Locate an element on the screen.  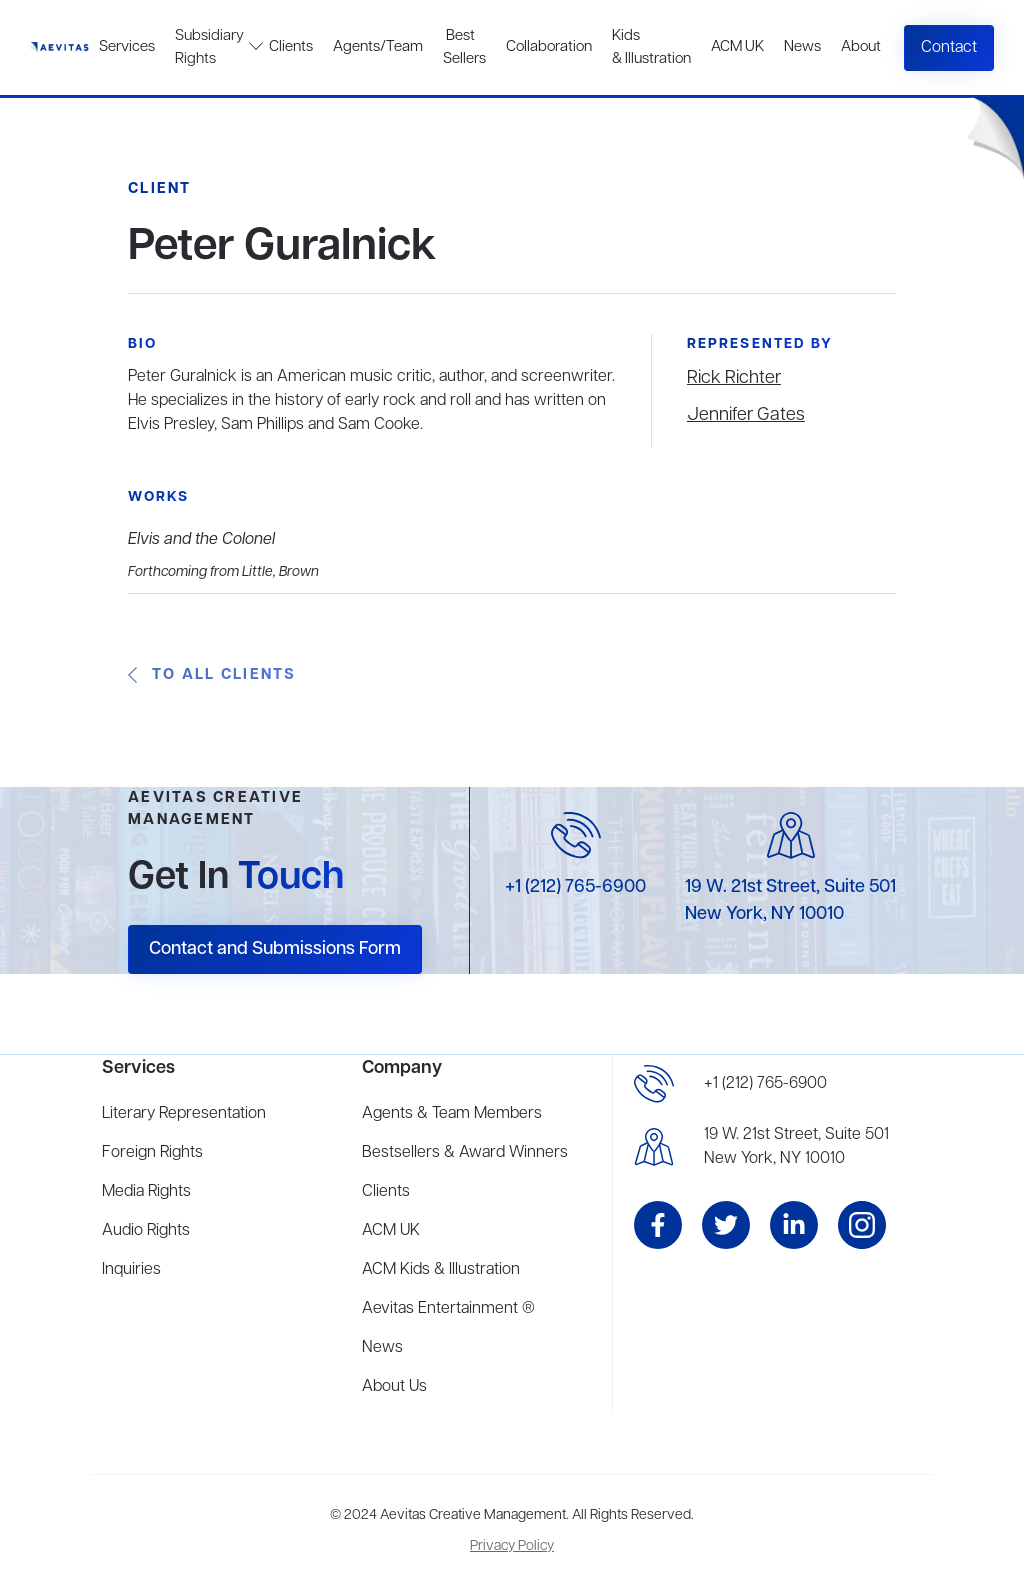
Audio Rights is located at coordinates (146, 1231).